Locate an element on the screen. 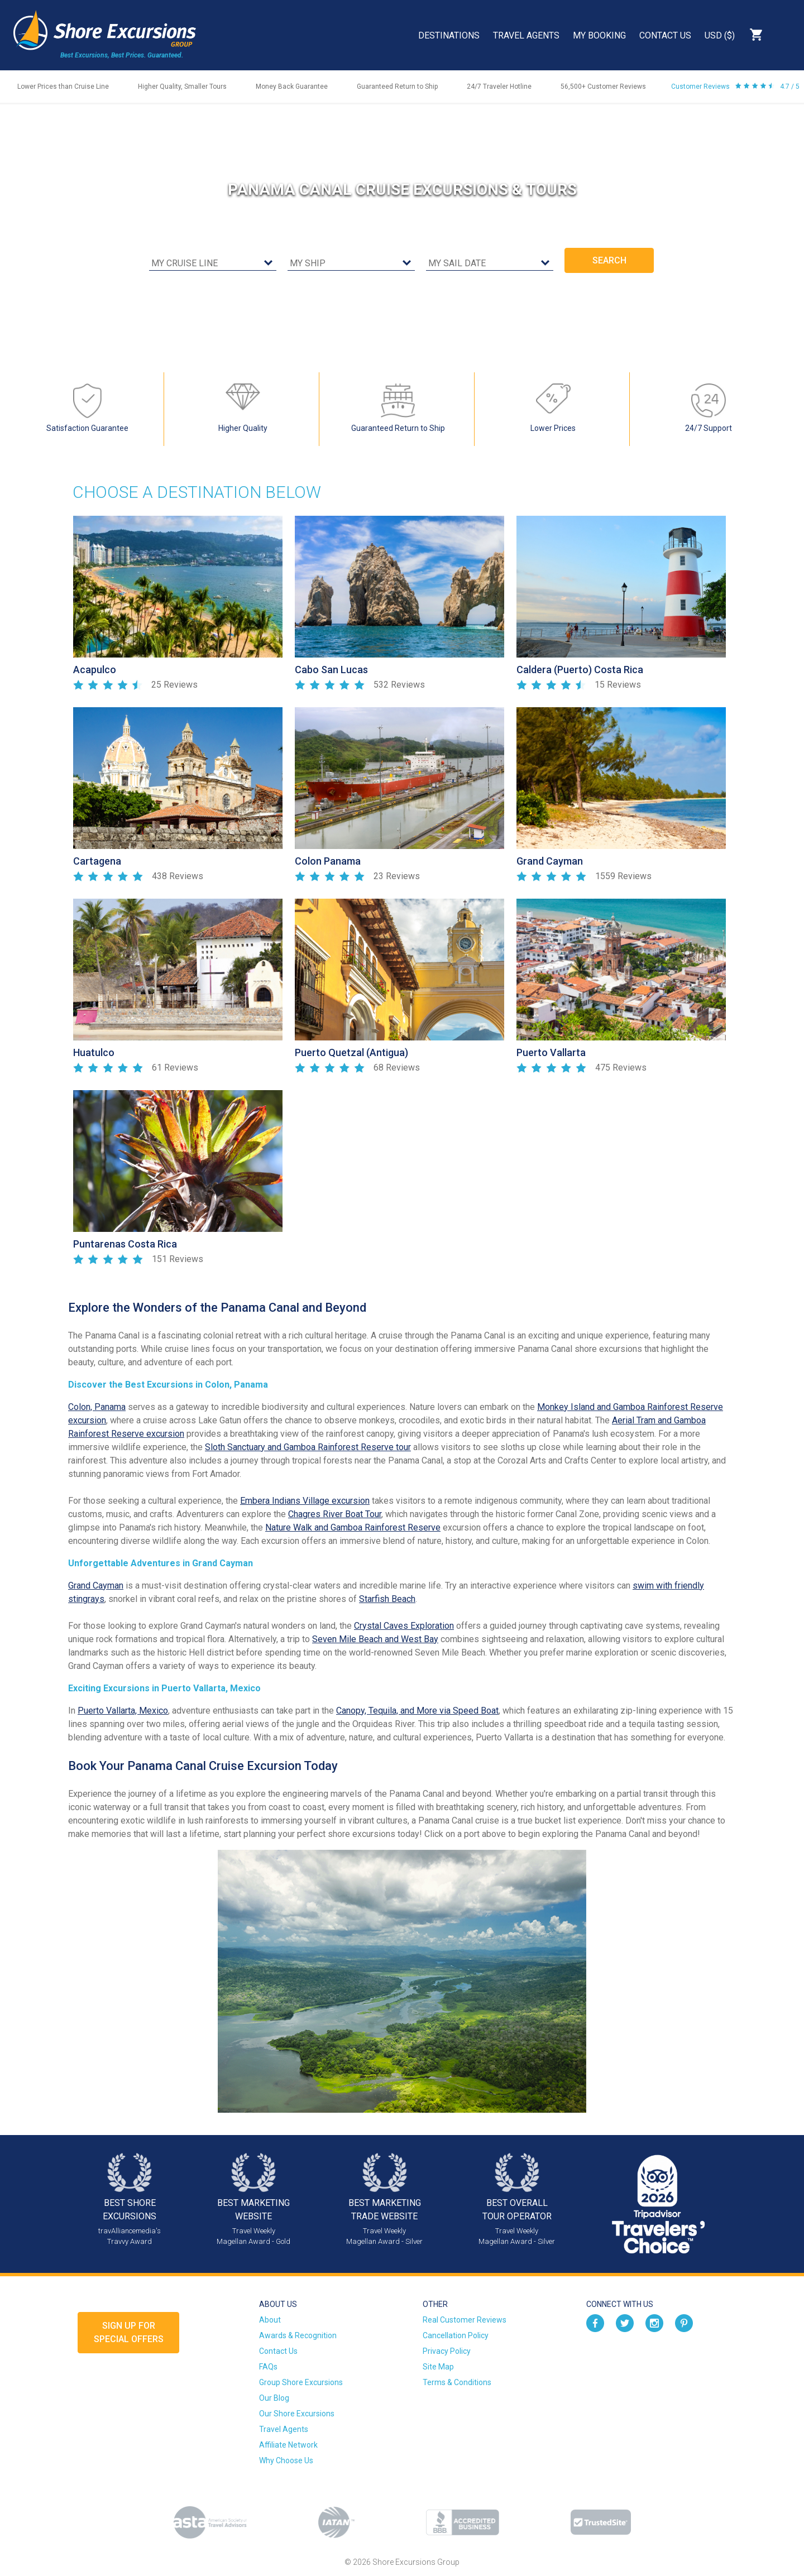  Privacy Policy is located at coordinates (447, 2351).